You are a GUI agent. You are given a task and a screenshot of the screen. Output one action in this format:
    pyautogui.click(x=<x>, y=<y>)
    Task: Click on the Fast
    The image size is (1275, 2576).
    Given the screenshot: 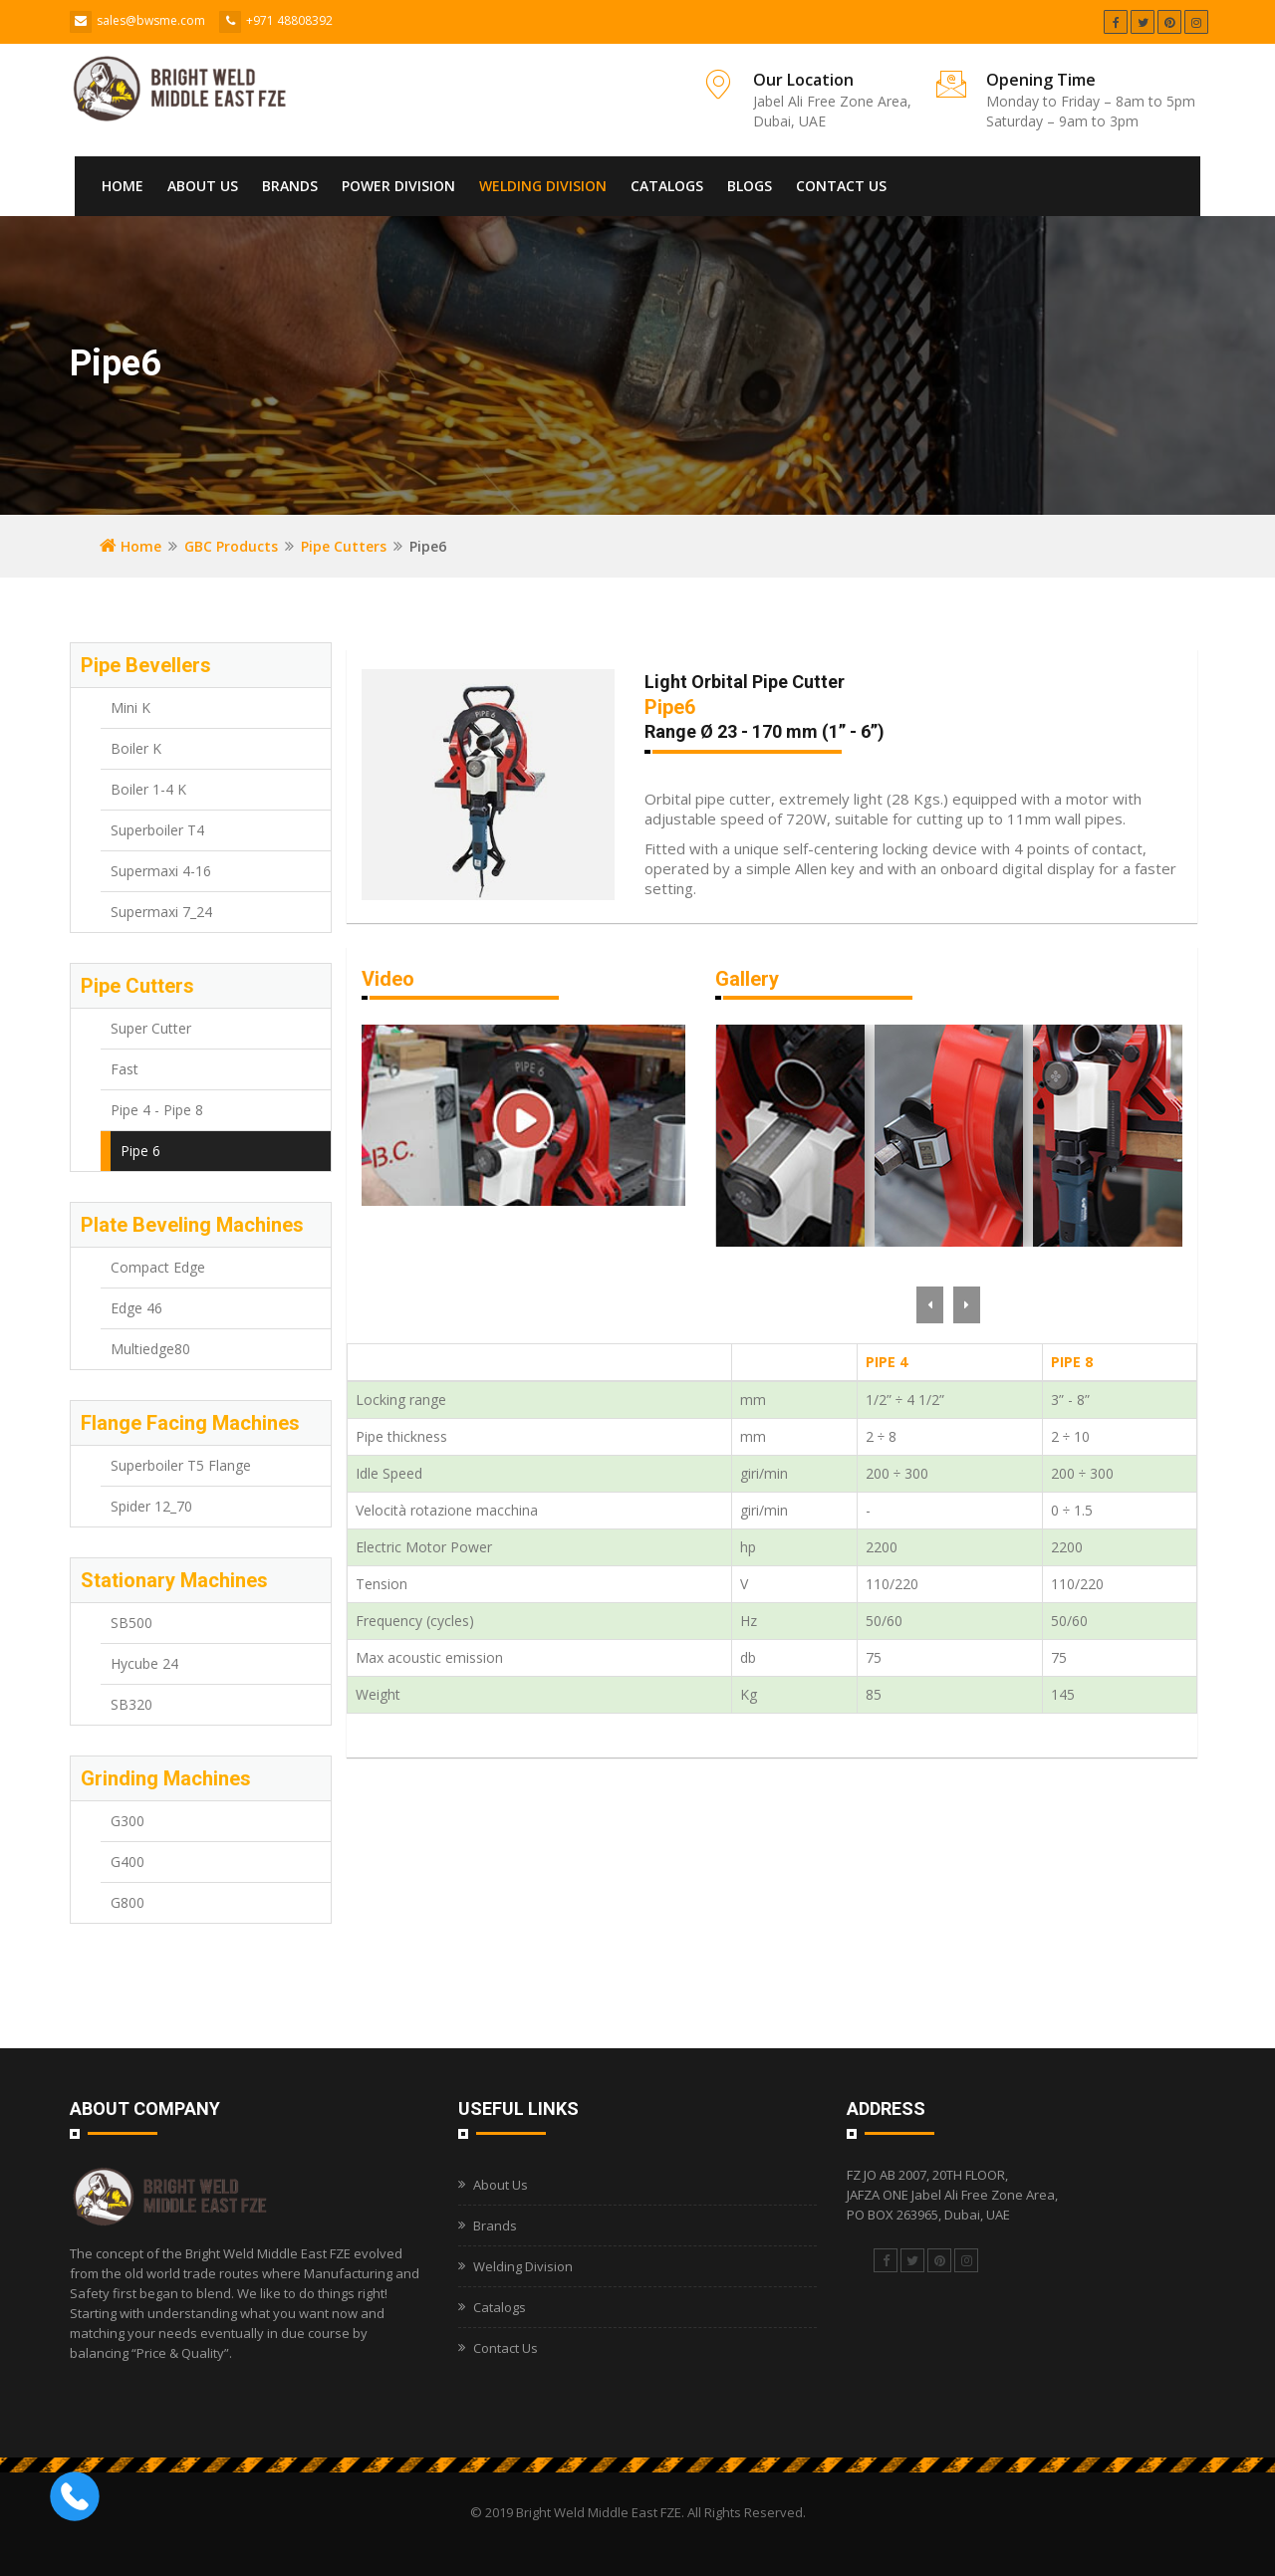 What is the action you would take?
    pyautogui.click(x=124, y=1068)
    